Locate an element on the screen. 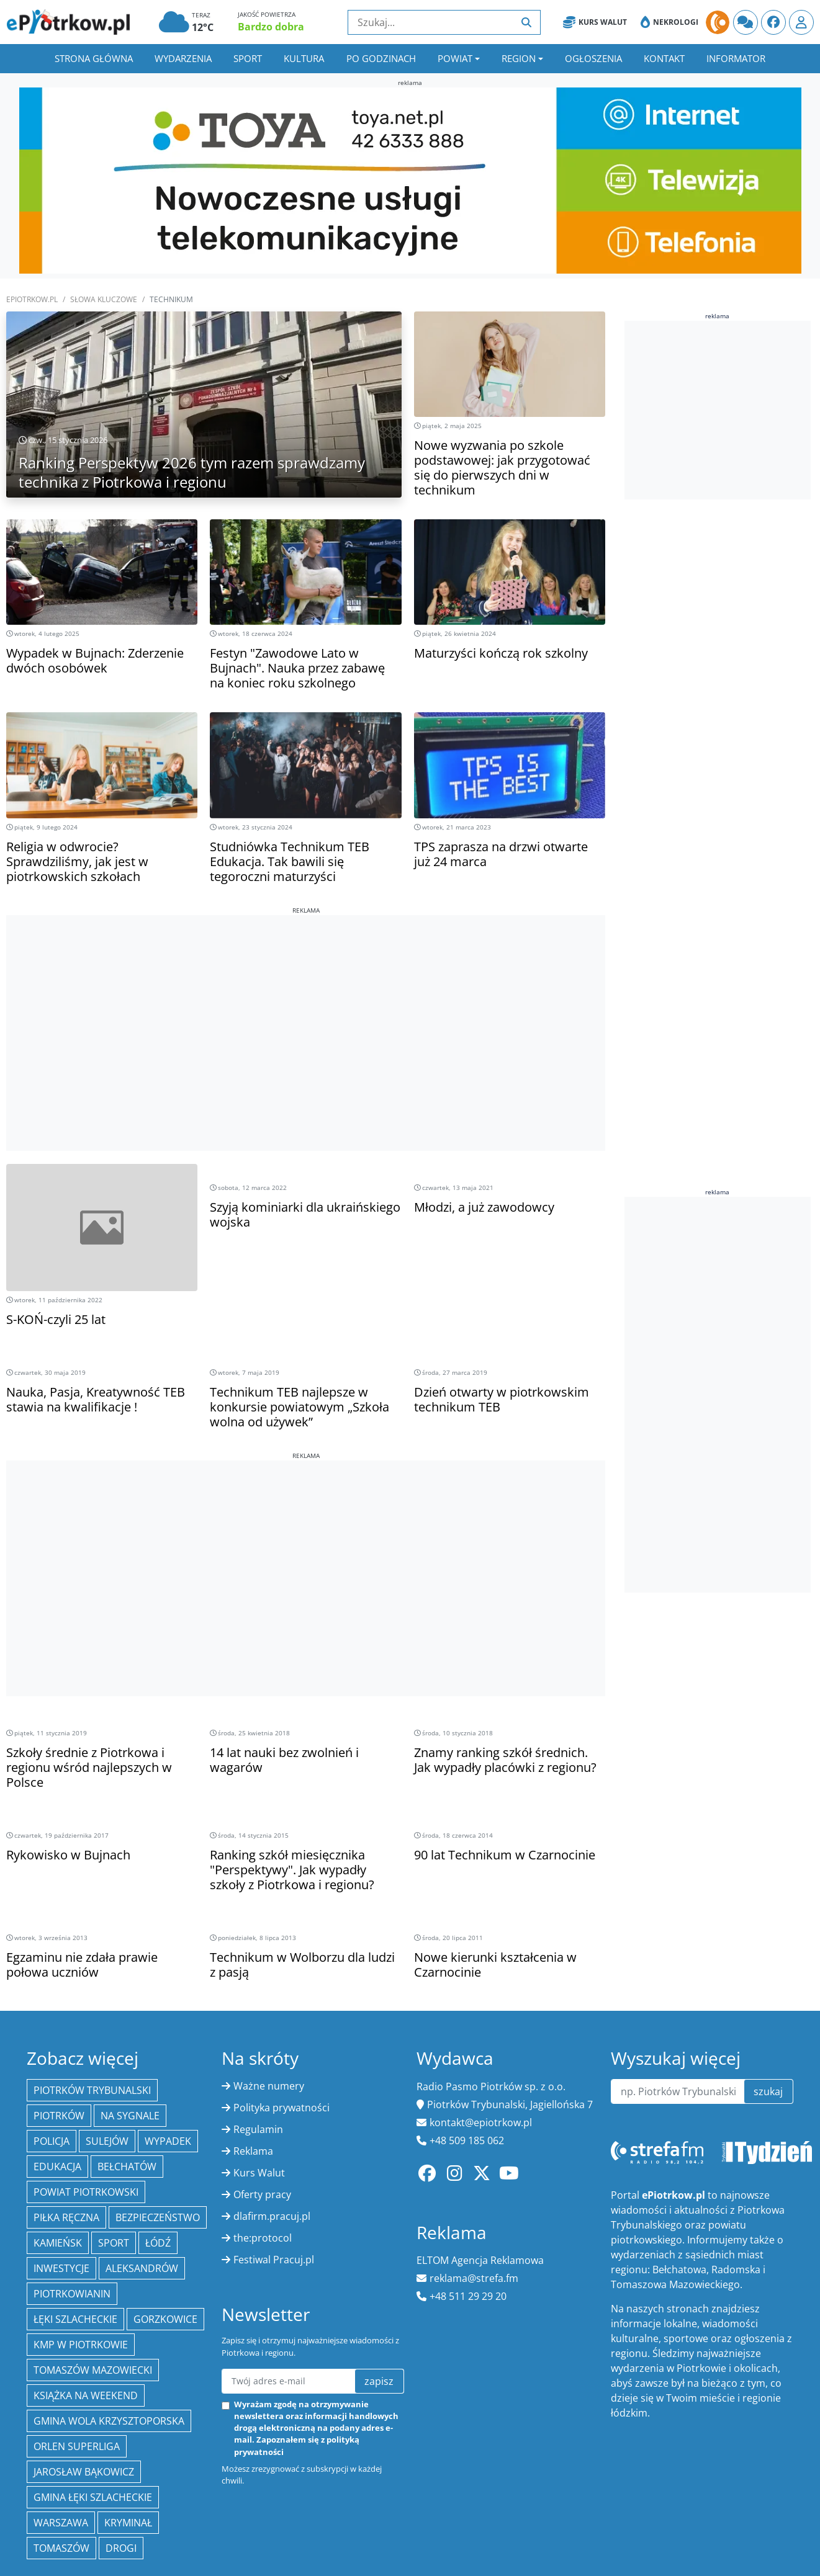  piłka ręczna is located at coordinates (66, 2217).